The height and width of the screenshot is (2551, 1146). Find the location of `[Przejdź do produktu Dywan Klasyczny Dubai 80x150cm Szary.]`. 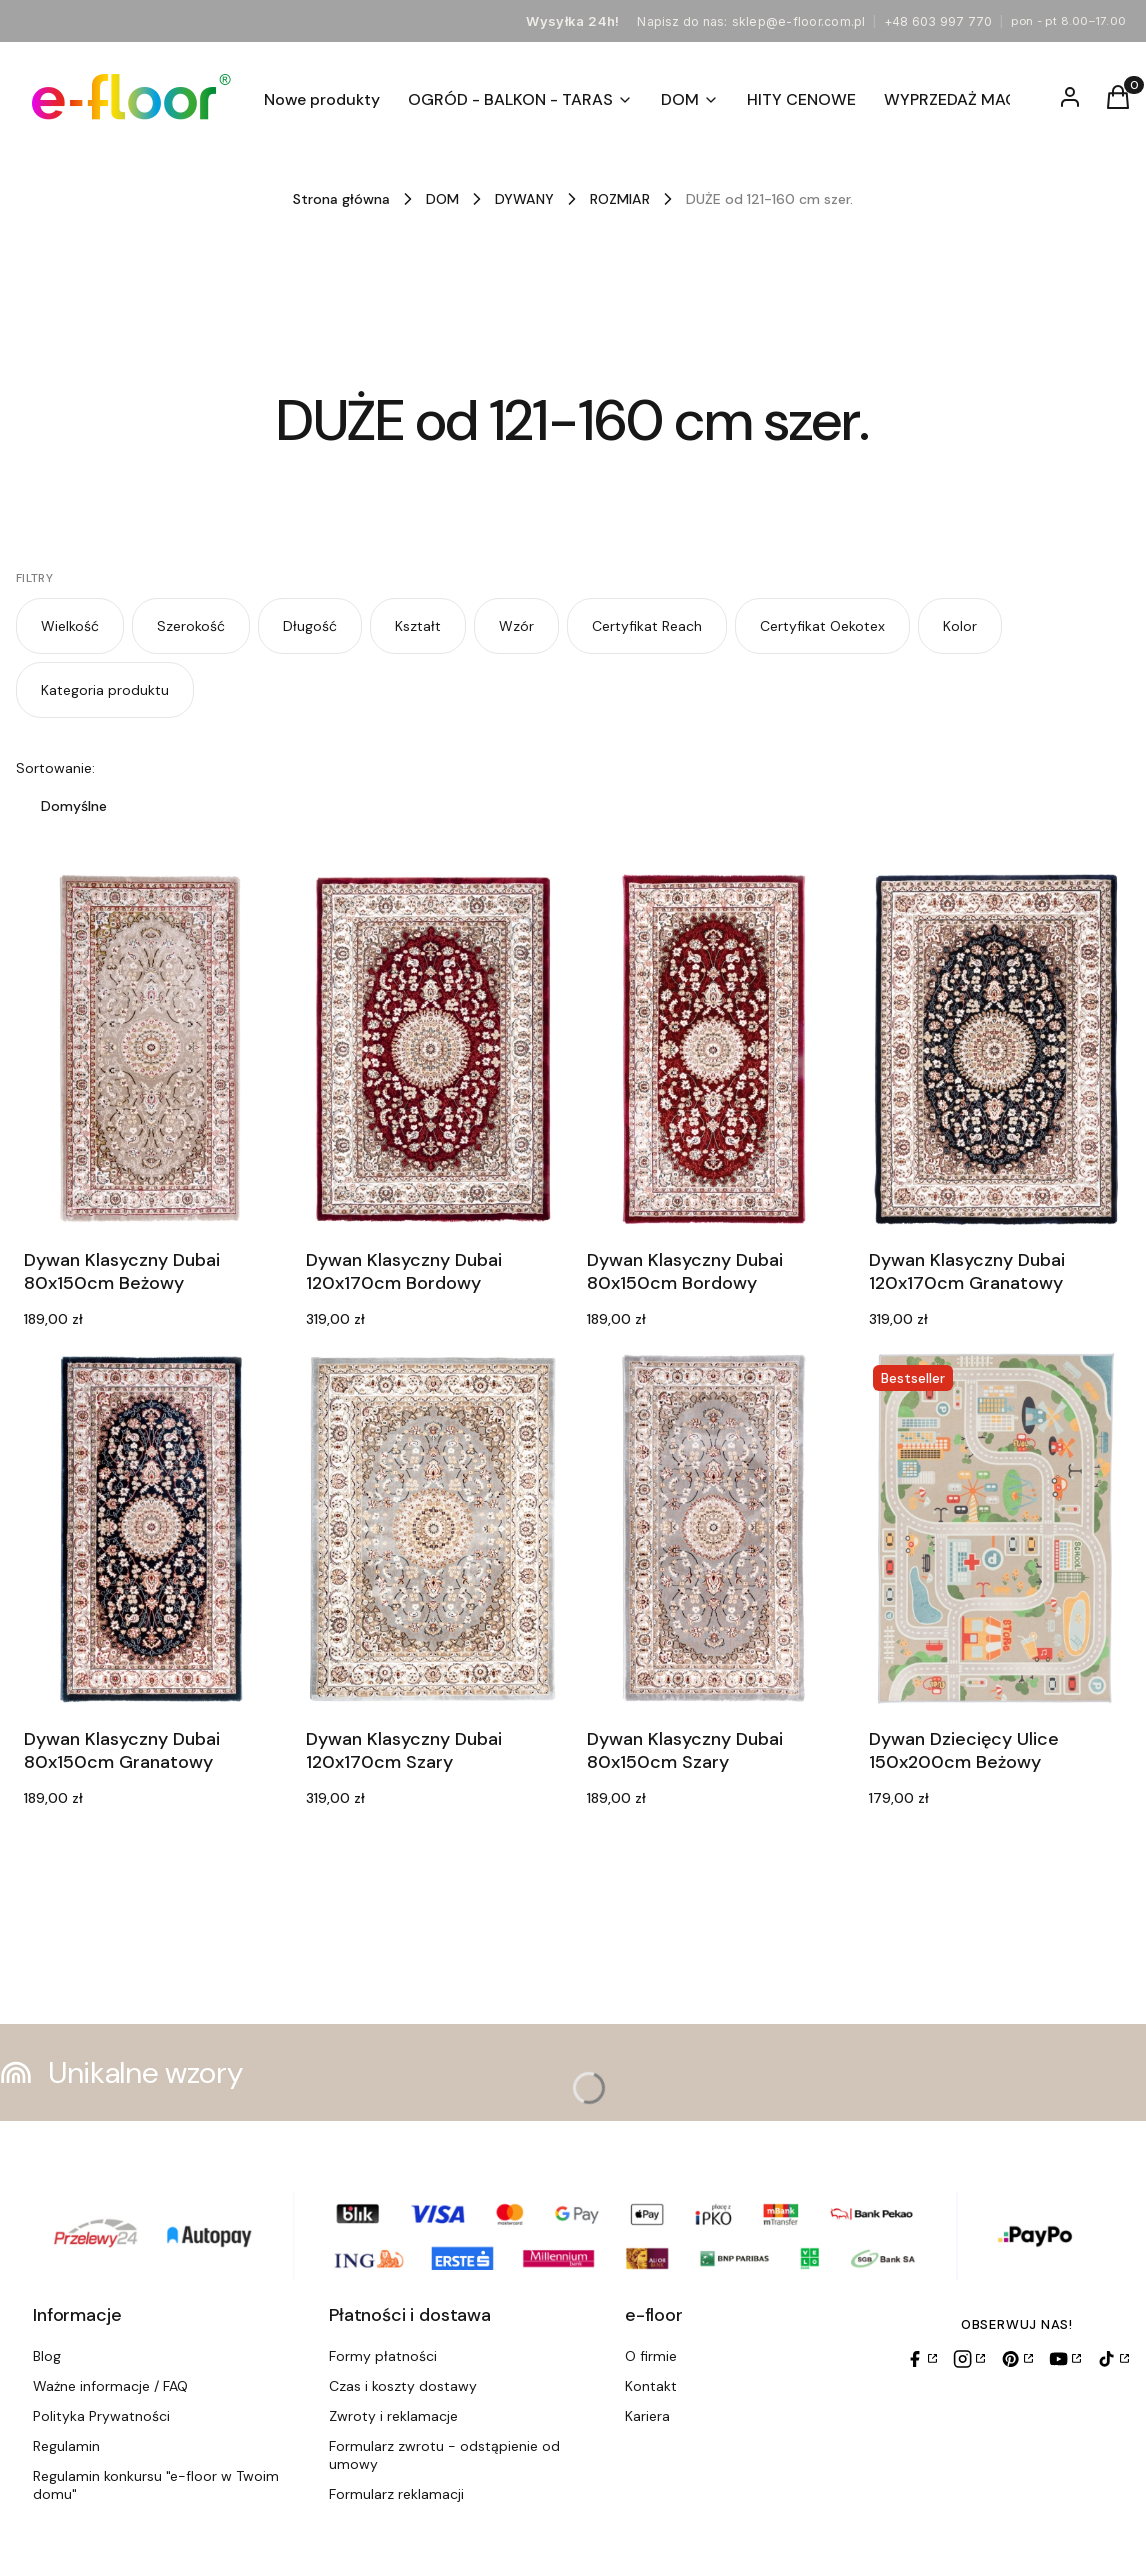

[Przejdź do produktu Dywan Klasyczny Dubai 80x150cm Szary.] is located at coordinates (714, 1528).